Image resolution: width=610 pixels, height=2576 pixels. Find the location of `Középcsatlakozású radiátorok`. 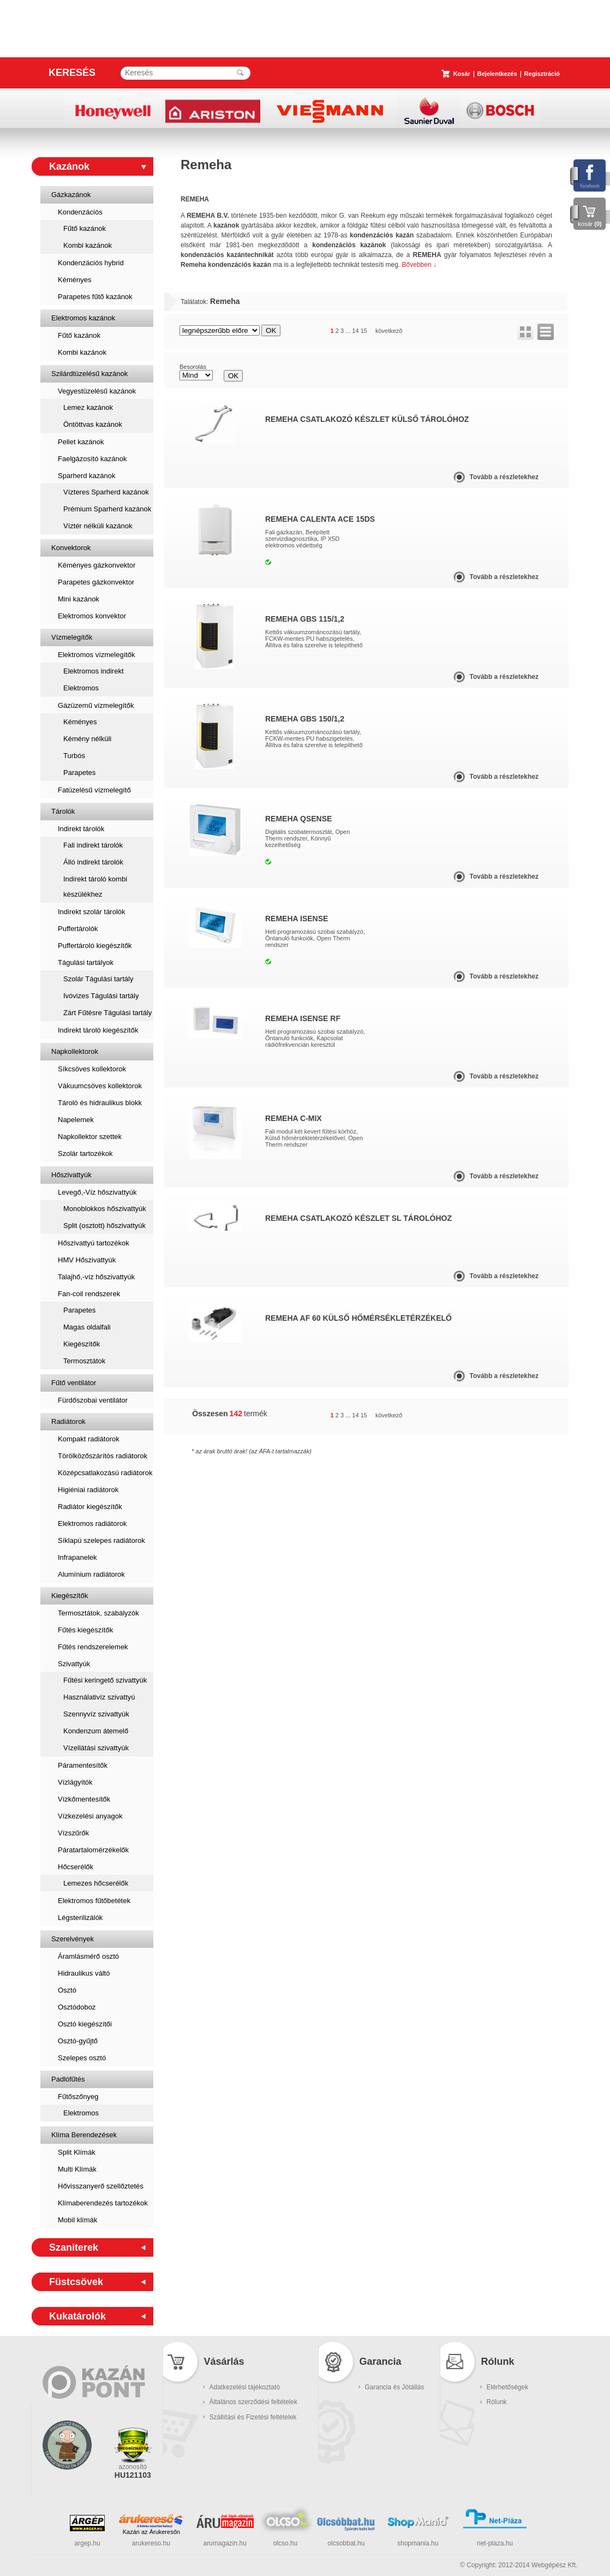

Középcsatlakozású radiátorok is located at coordinates (105, 1473).